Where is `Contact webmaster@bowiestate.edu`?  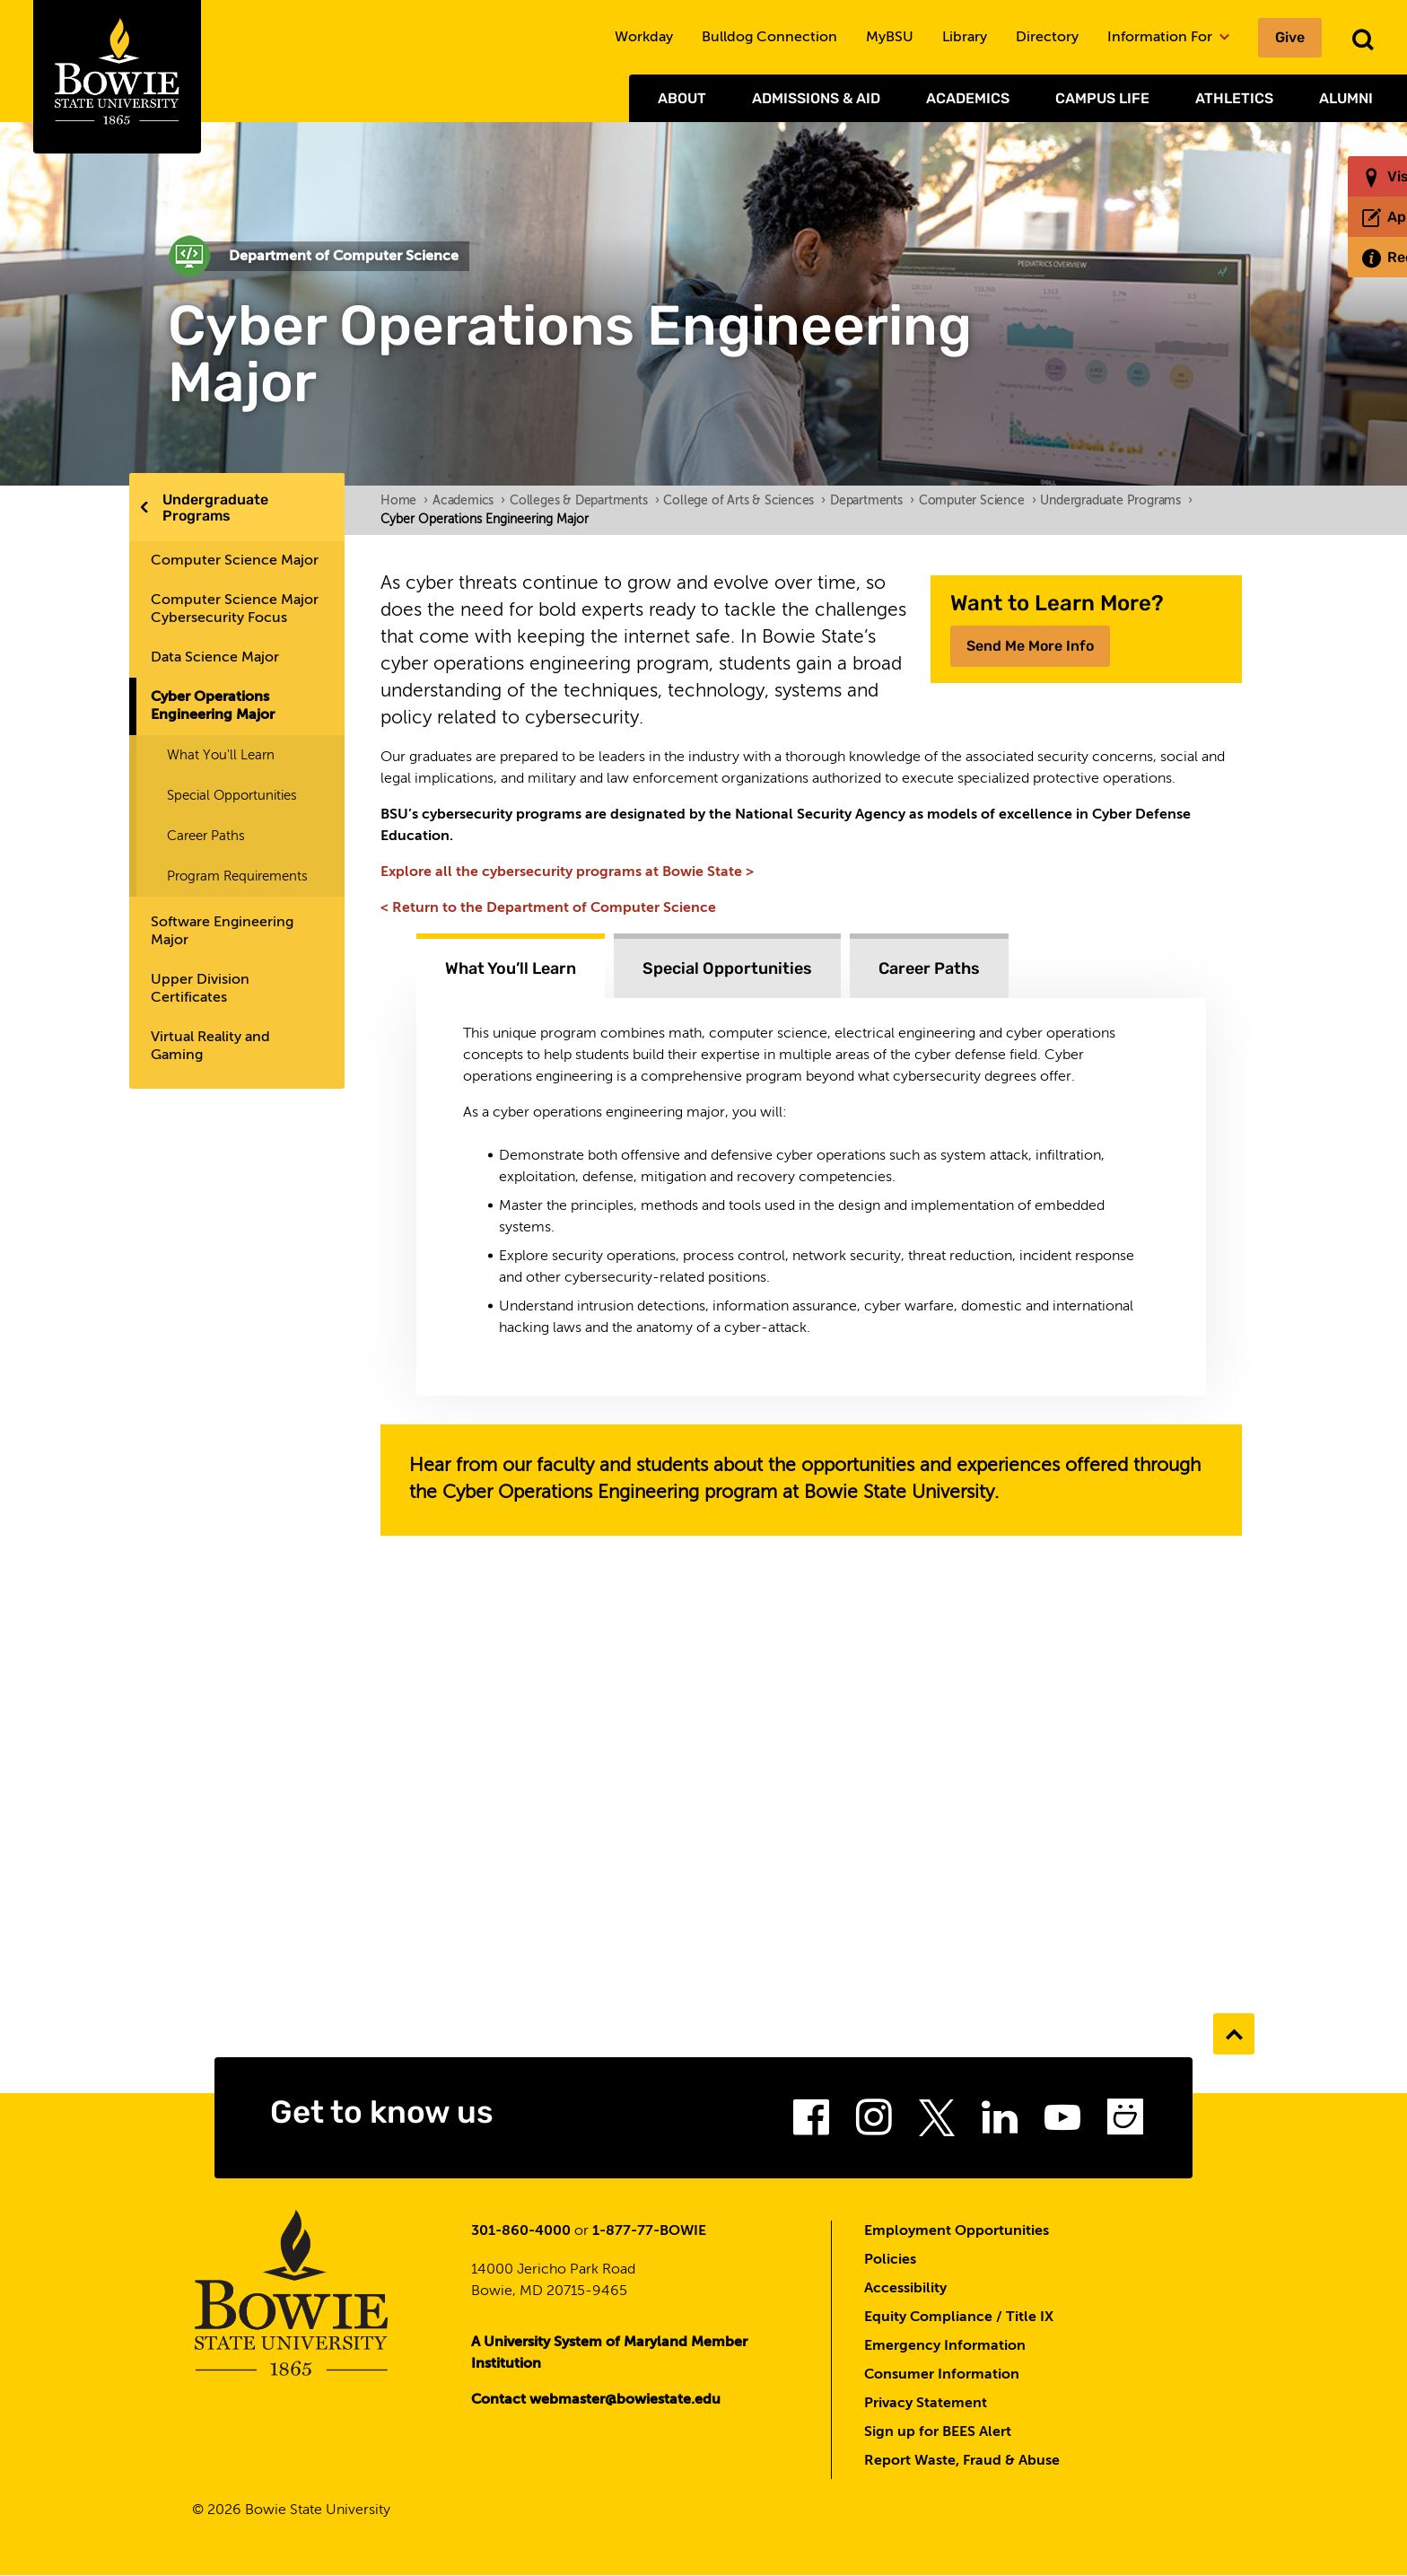
Contact webmaster@bowiestate.edu is located at coordinates (596, 2400).